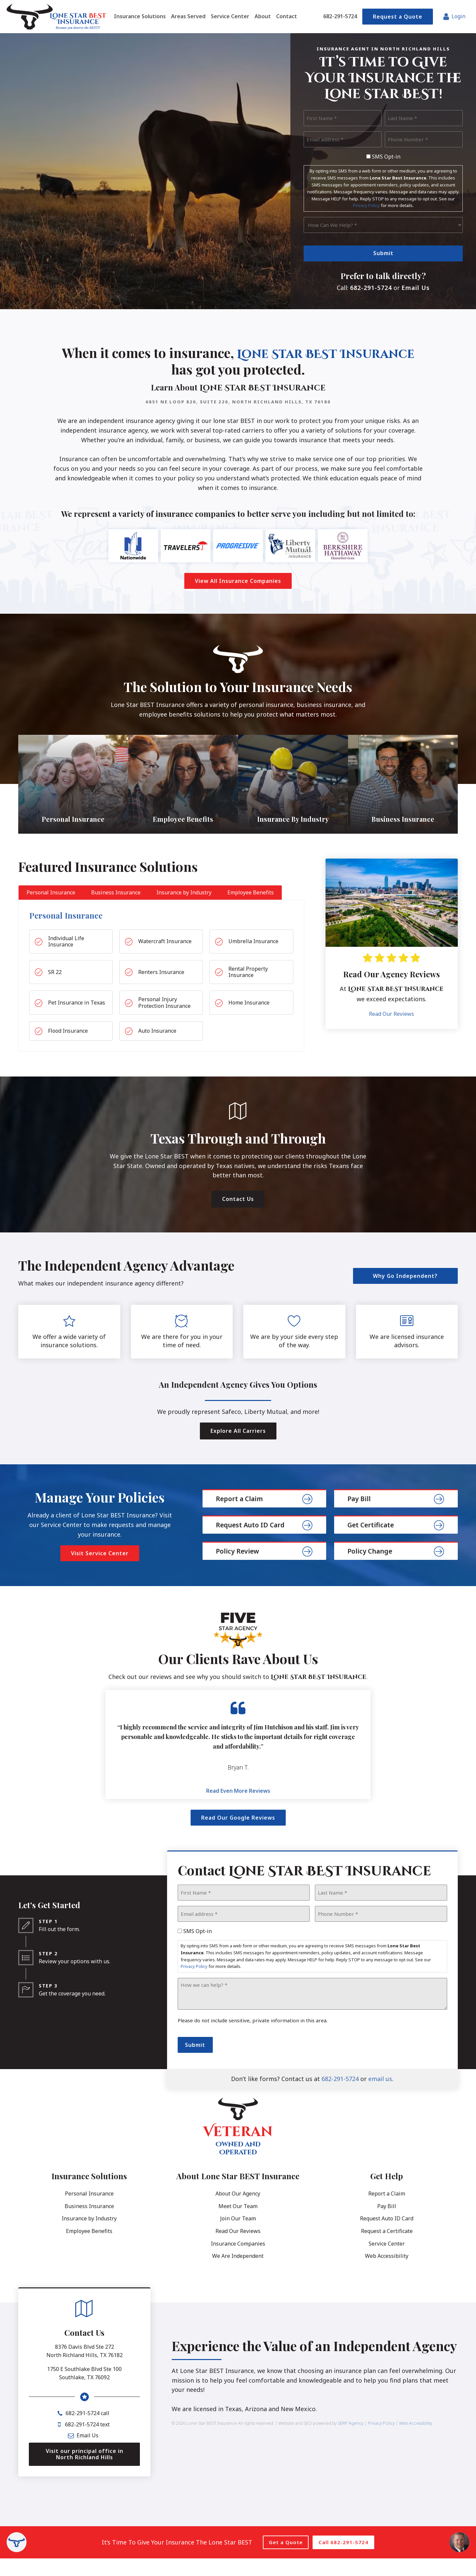  Describe the element at coordinates (100, 1570) in the screenshot. I see `Visit Service Center` at that location.